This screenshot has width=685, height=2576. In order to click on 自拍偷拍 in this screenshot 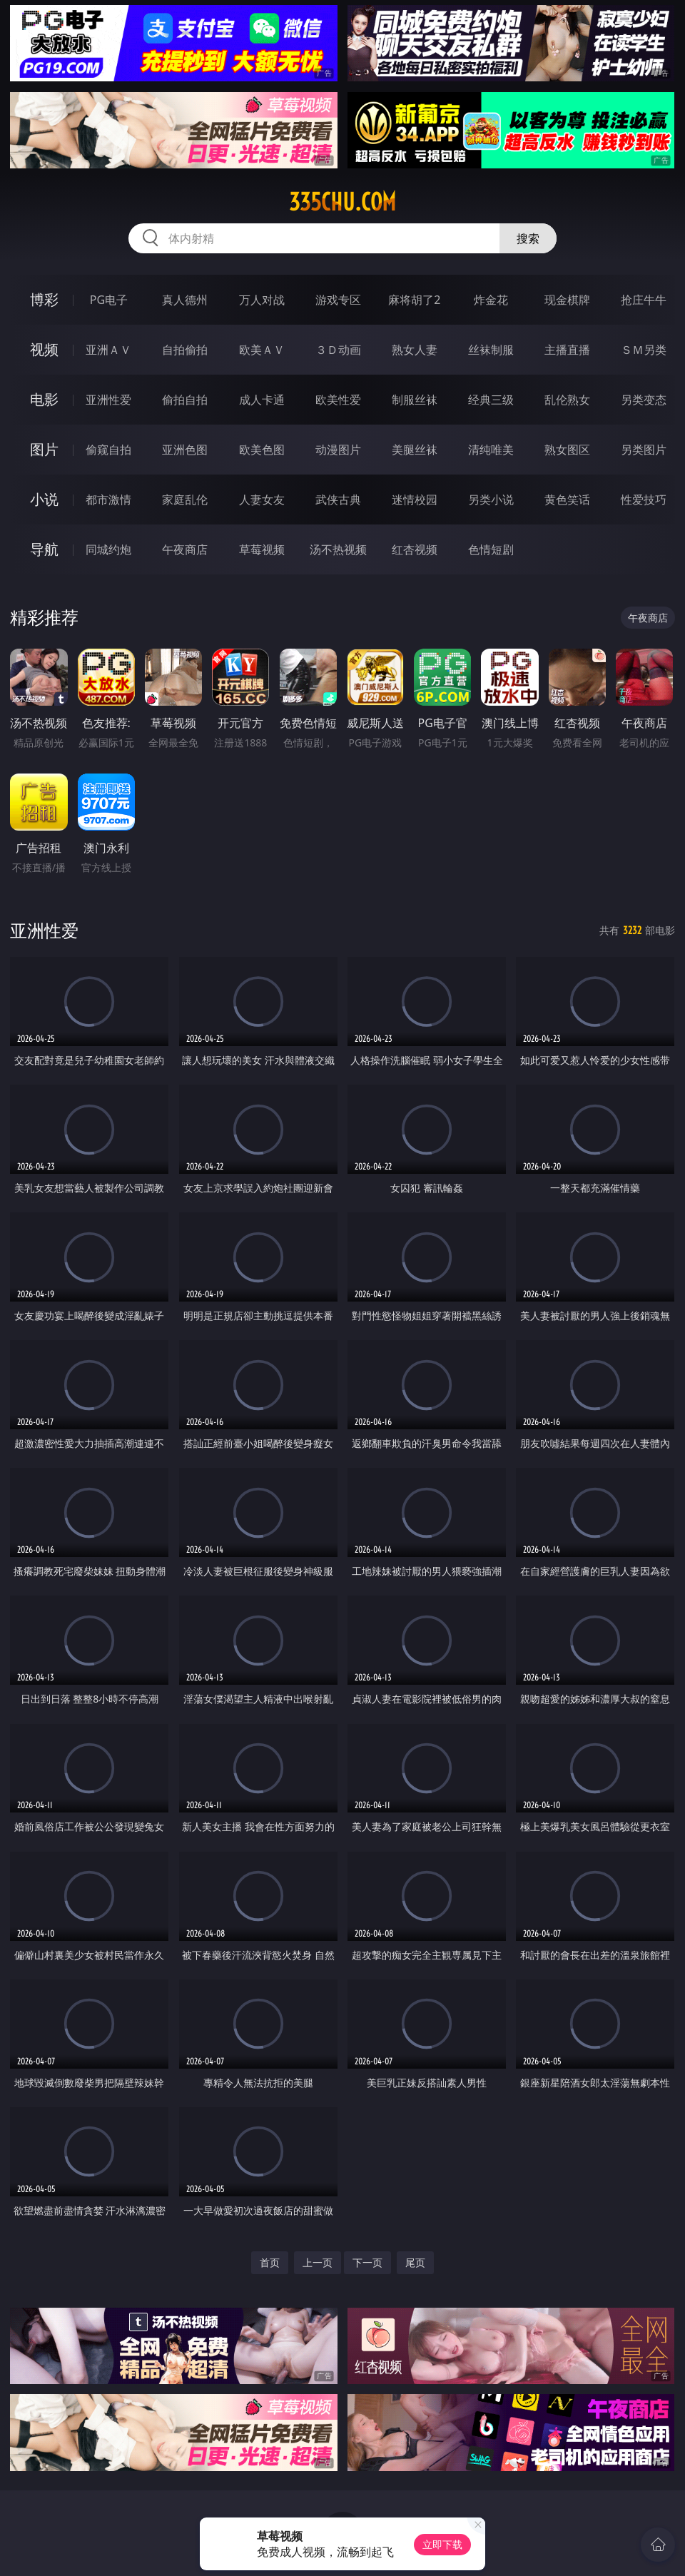, I will do `click(185, 350)`.